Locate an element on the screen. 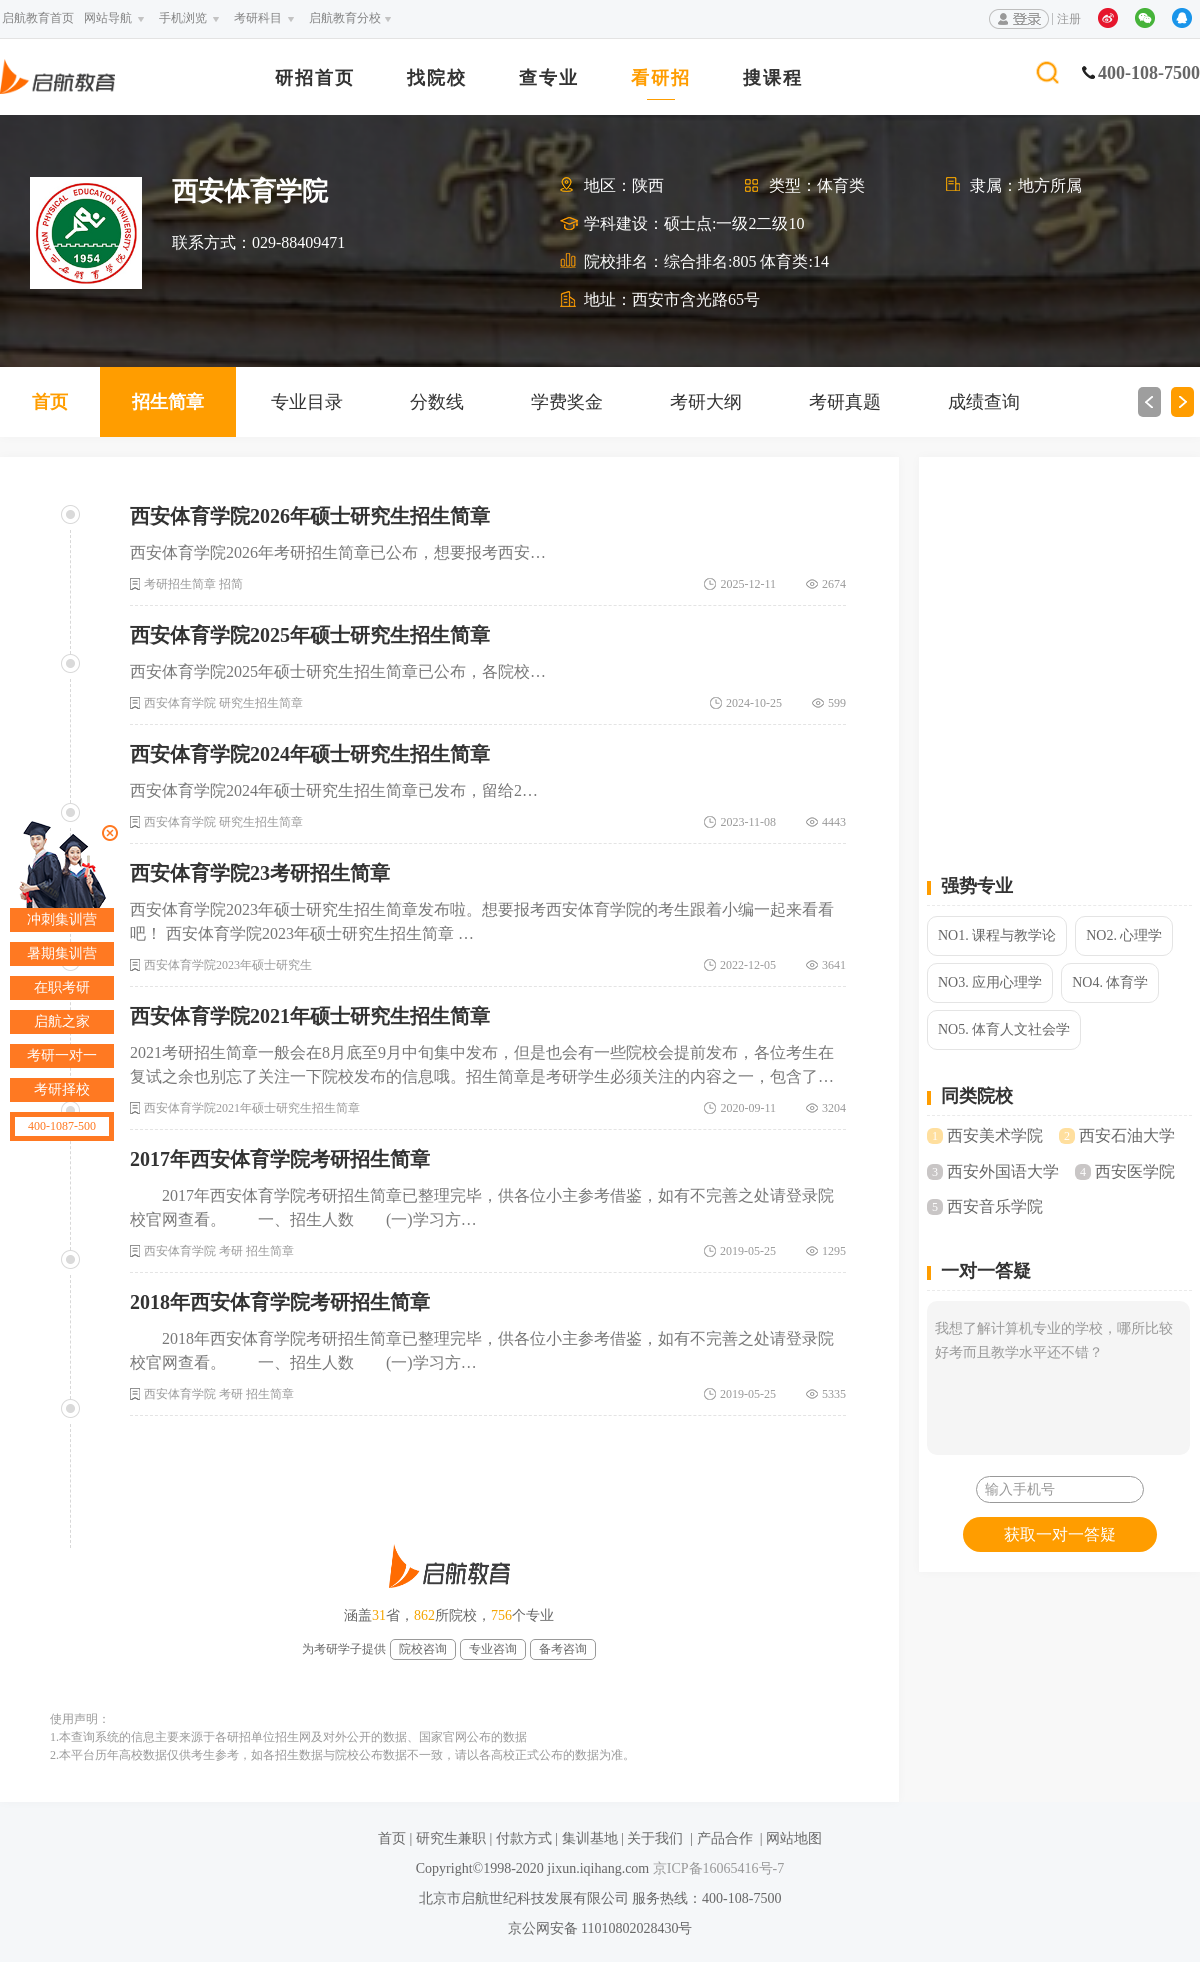  启航教育首页 is located at coordinates (38, 18).